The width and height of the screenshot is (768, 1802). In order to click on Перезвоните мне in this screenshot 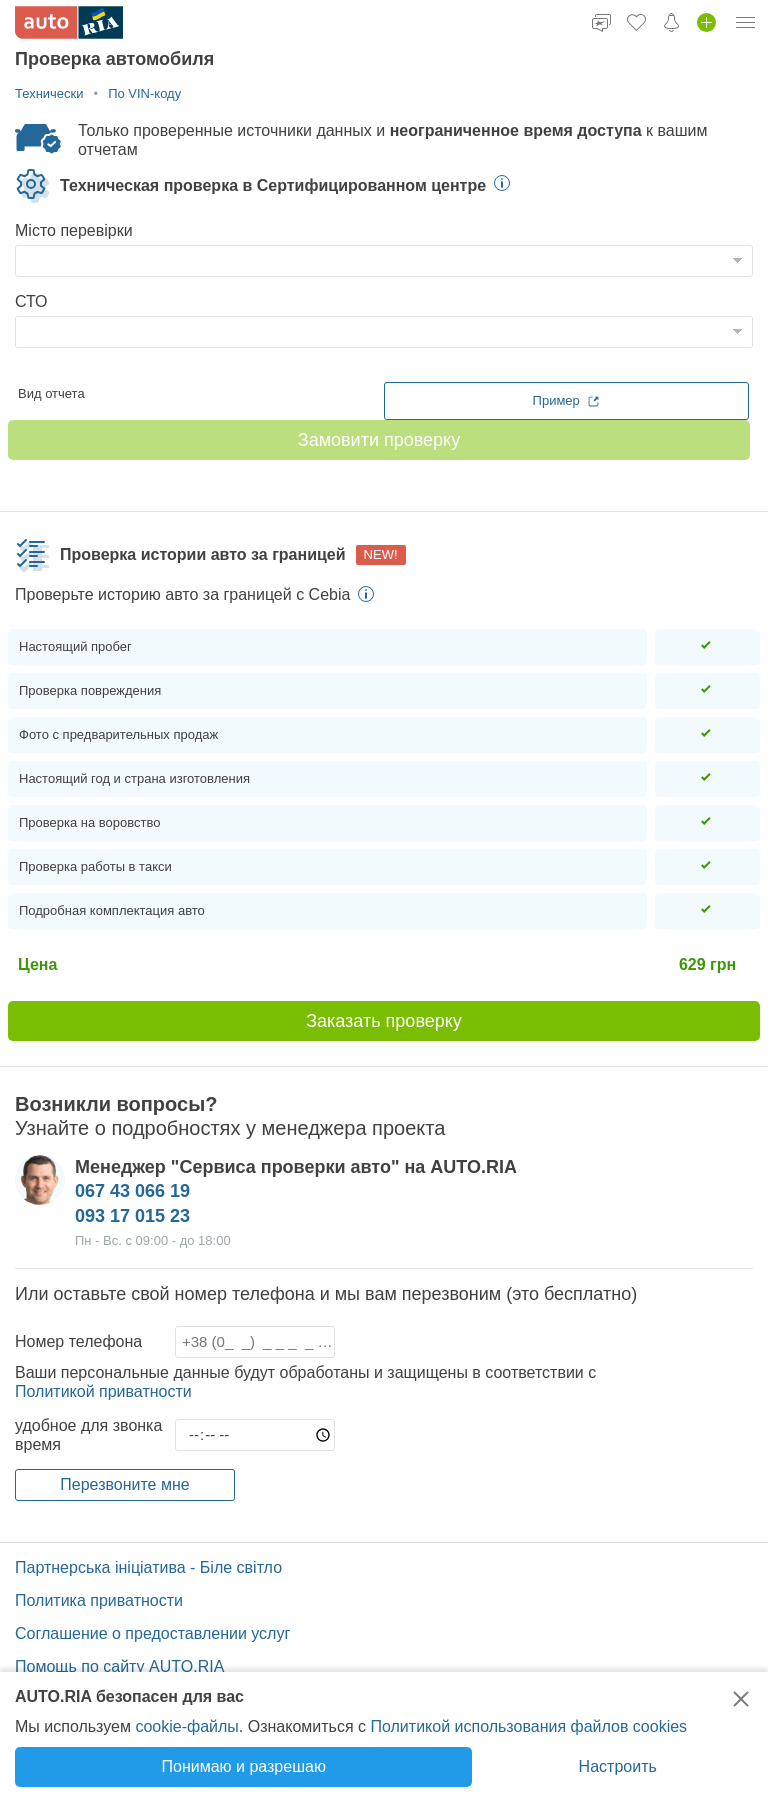, I will do `click(124, 1484)`.